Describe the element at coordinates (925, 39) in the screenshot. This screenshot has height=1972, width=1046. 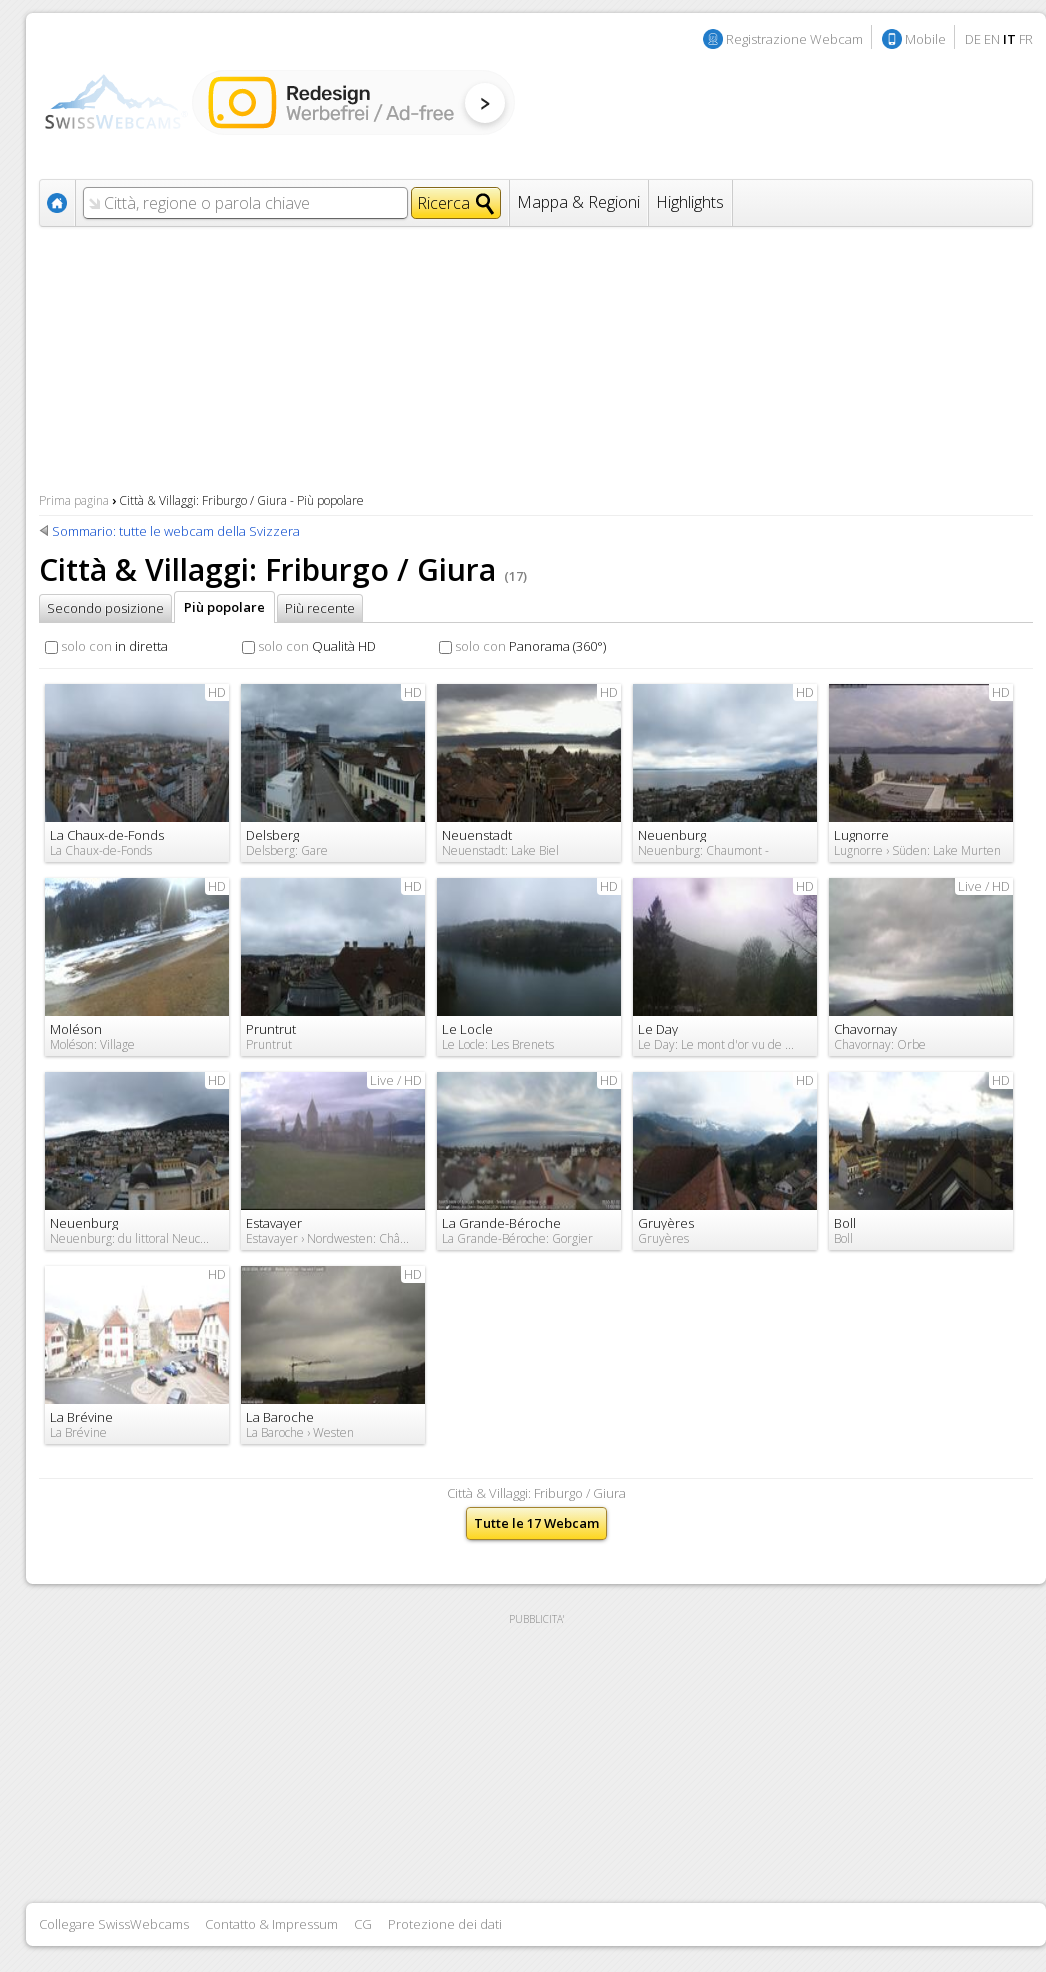
I see `Mobile` at that location.